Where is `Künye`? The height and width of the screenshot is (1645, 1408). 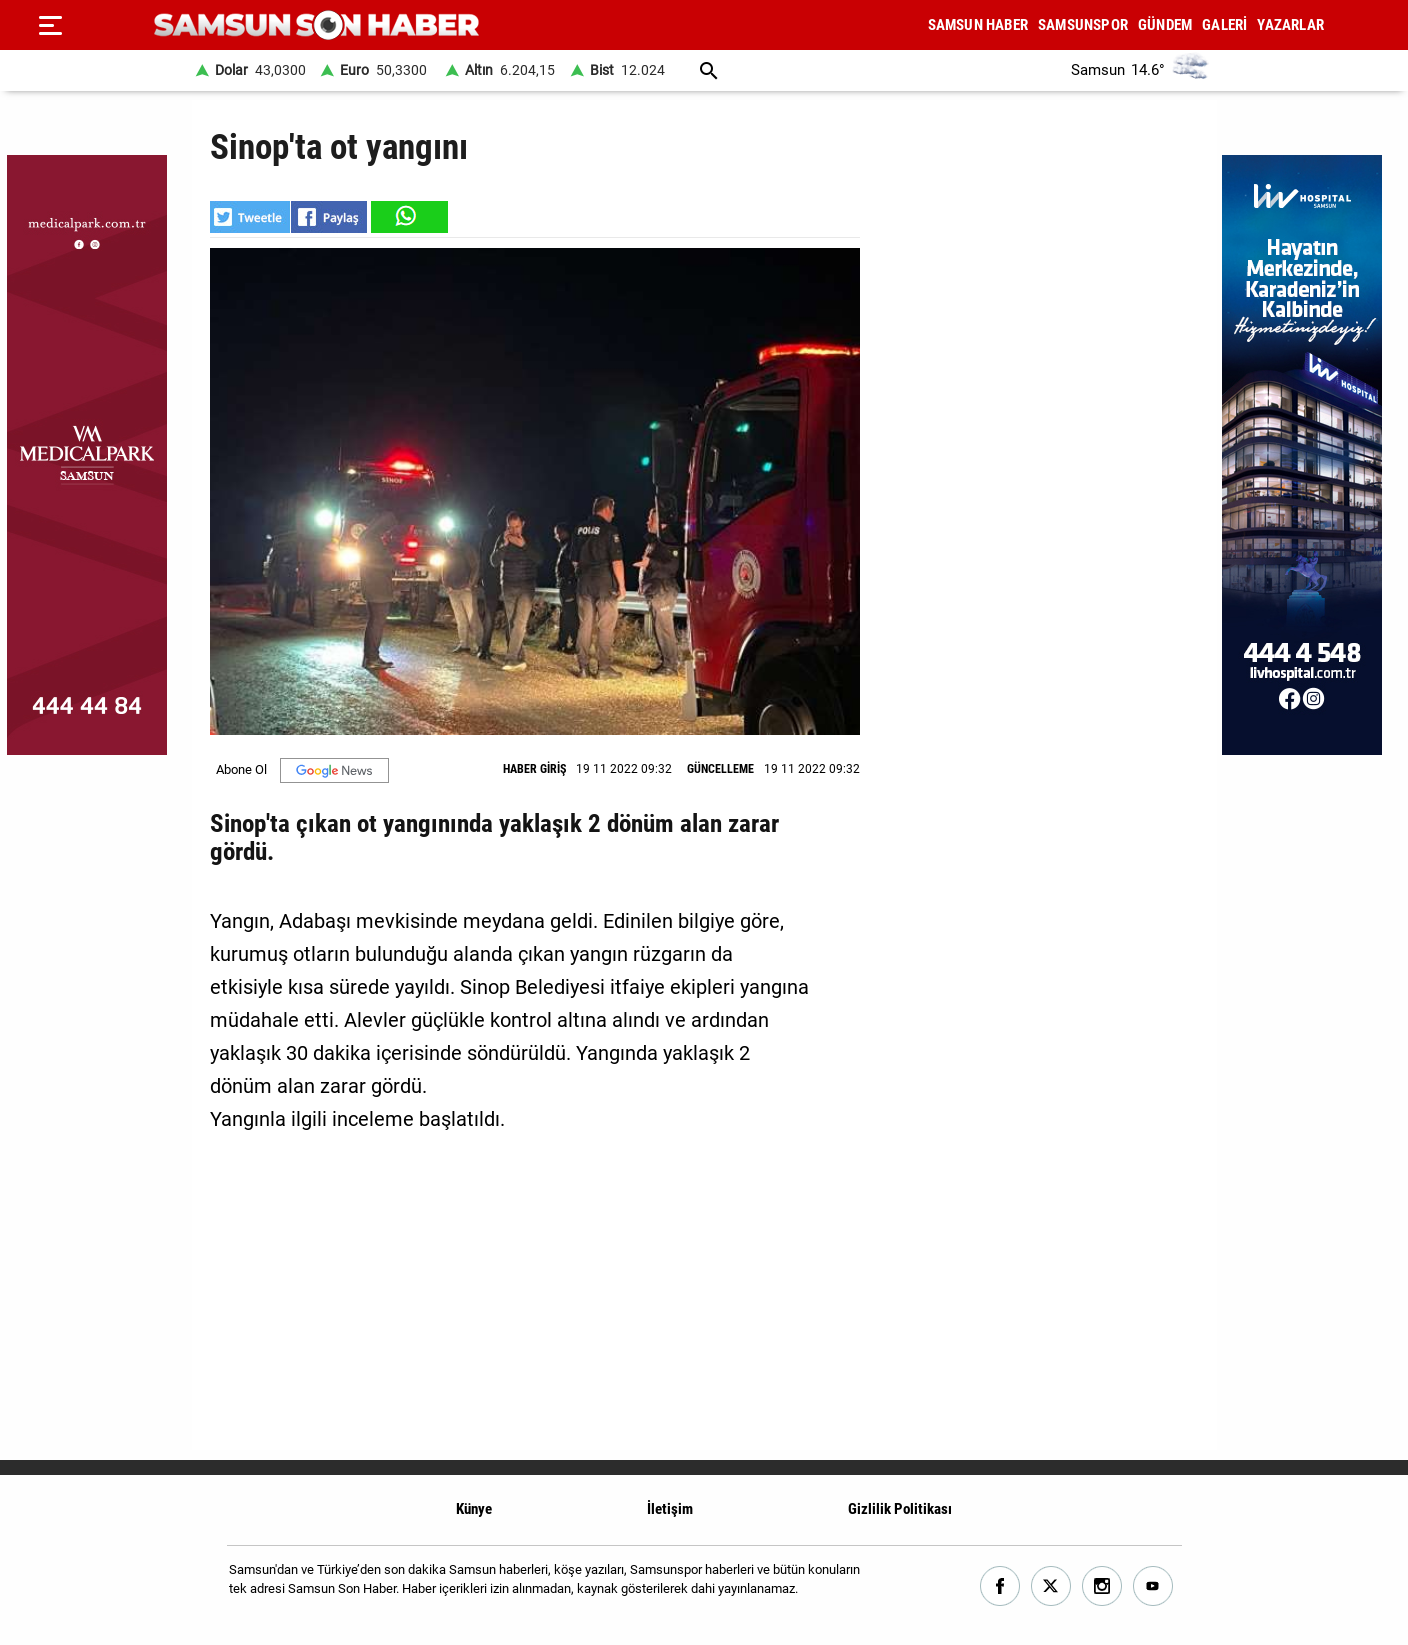 Künye is located at coordinates (474, 1509).